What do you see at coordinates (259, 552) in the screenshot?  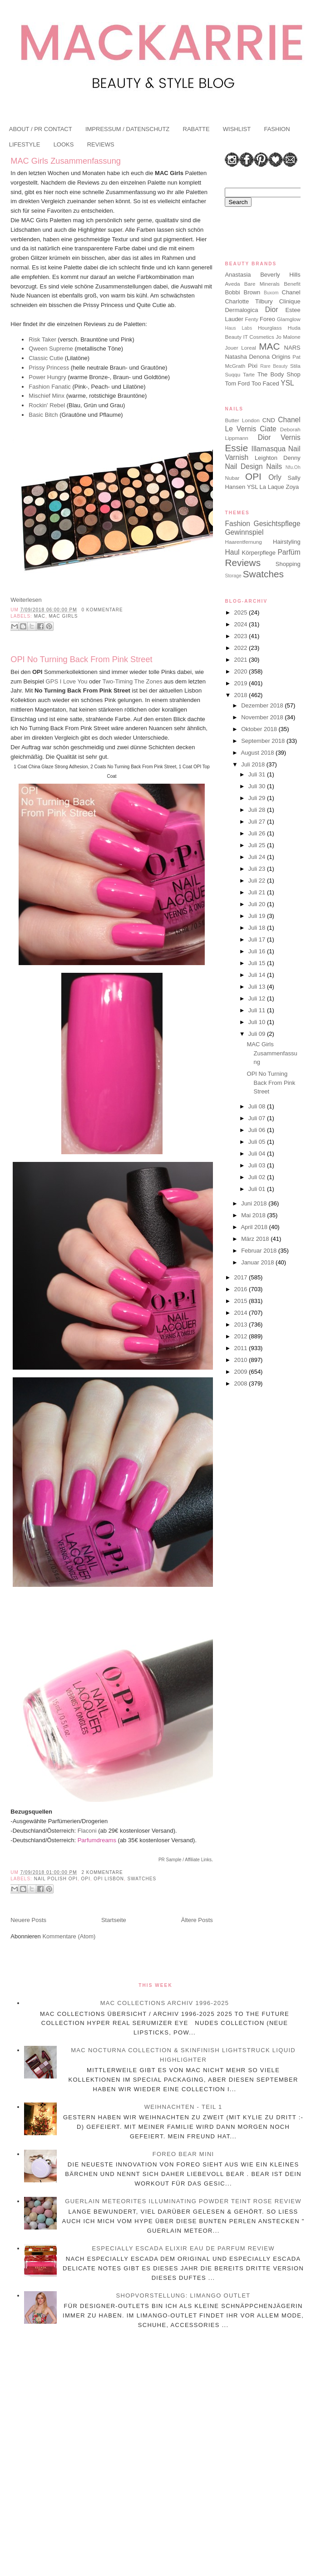 I see `Körperpflege` at bounding box center [259, 552].